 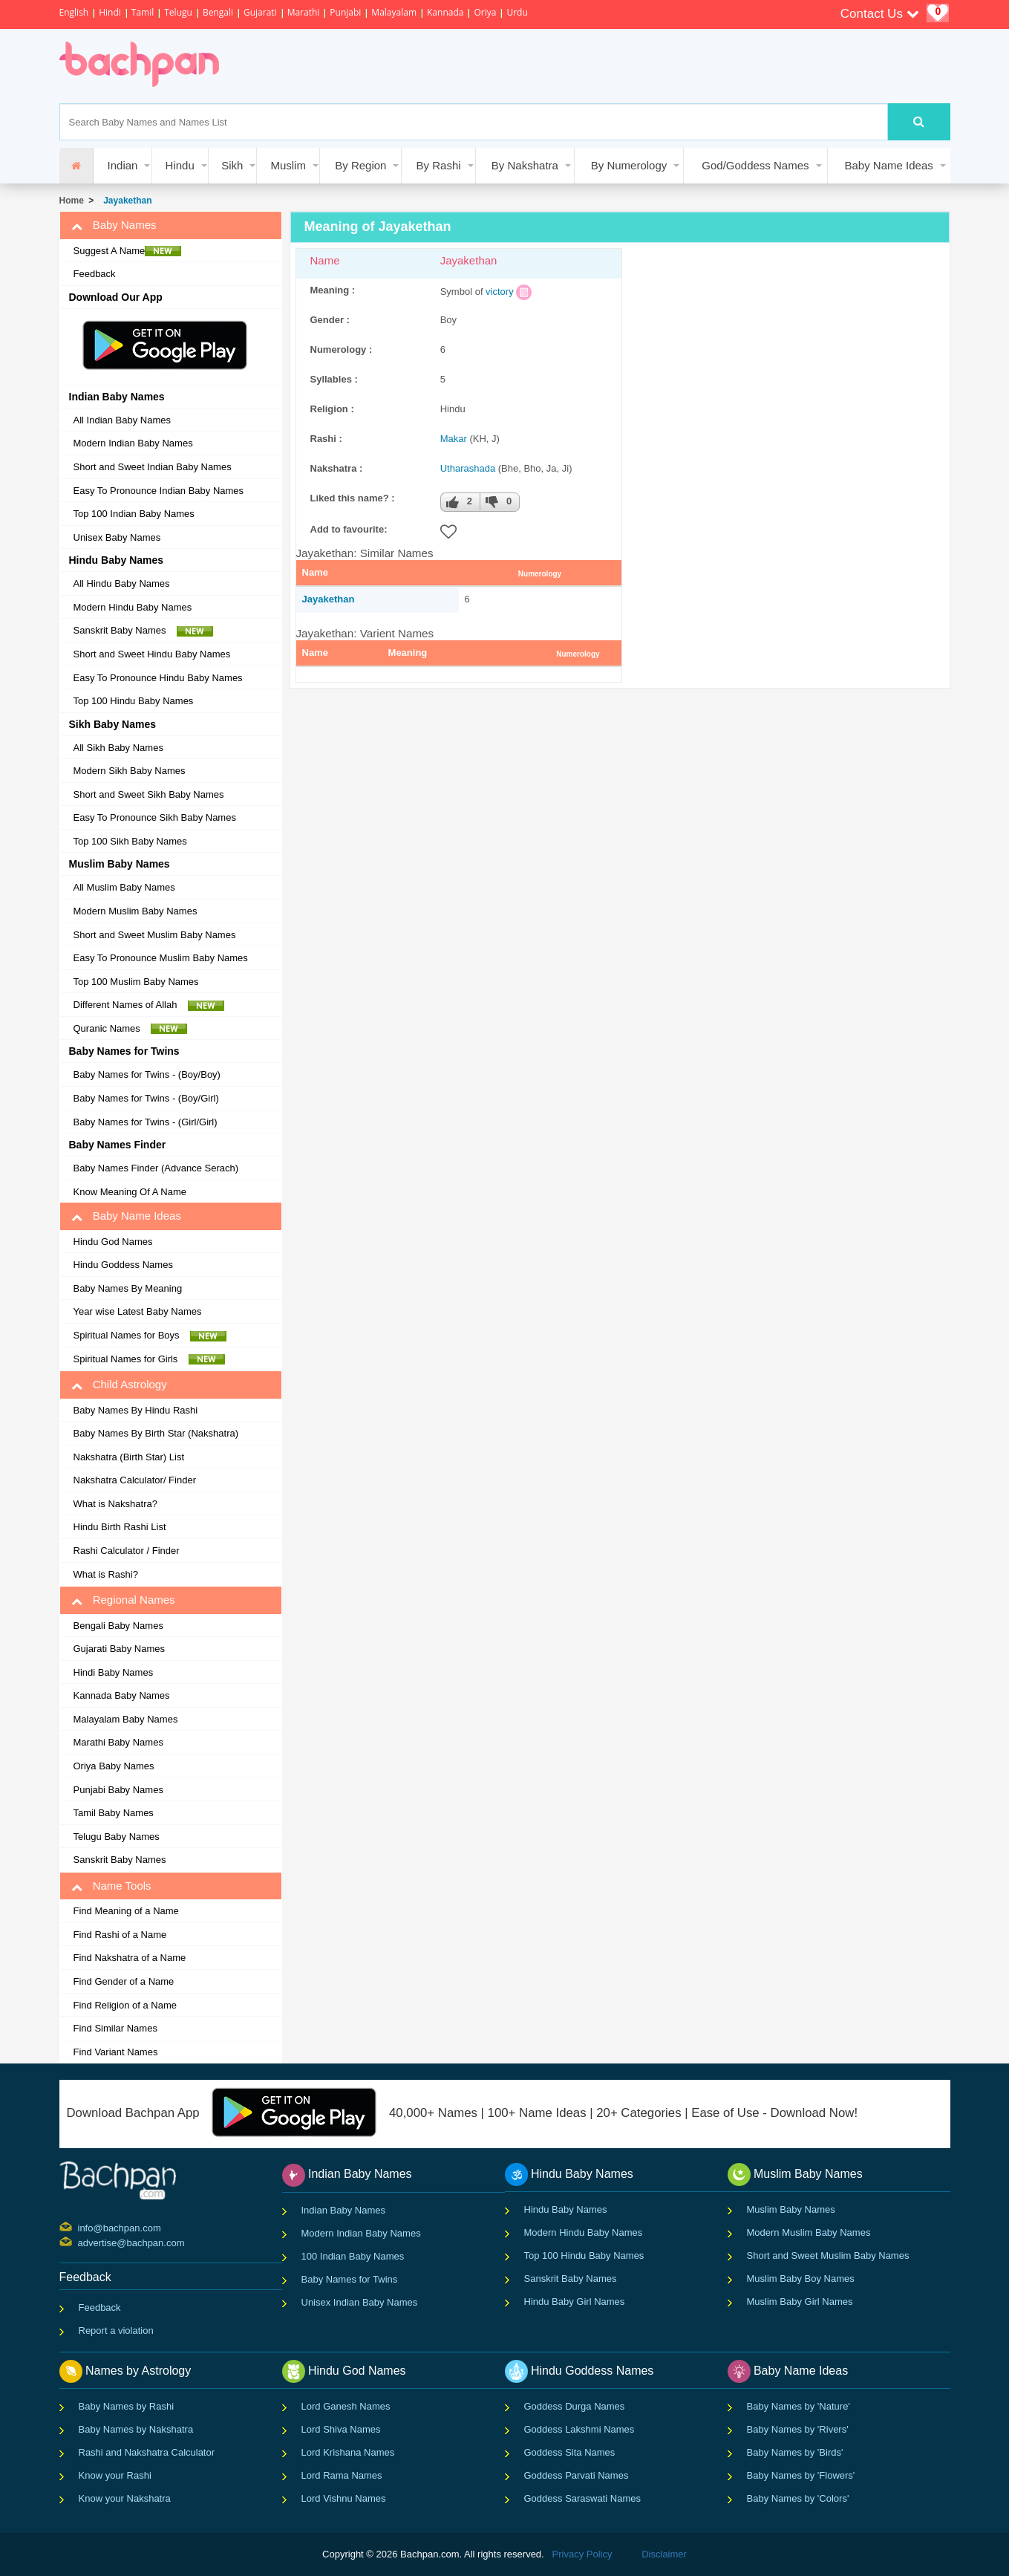 What do you see at coordinates (158, 677) in the screenshot?
I see `Easy To Pronounce Hindu Baby Names` at bounding box center [158, 677].